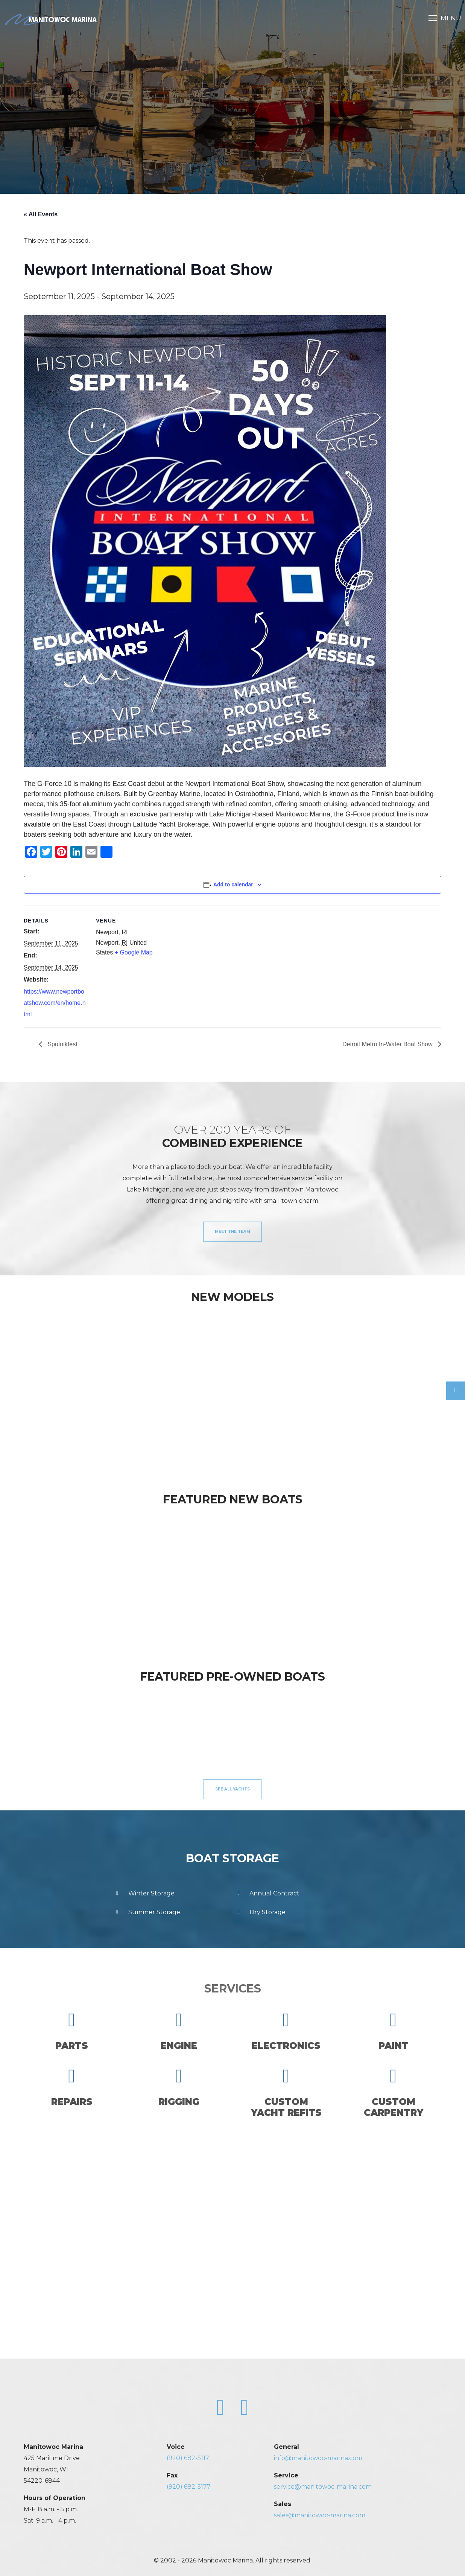 The width and height of the screenshot is (465, 2576). Describe the element at coordinates (319, 2515) in the screenshot. I see `sales@manitowoc-marina.com` at that location.